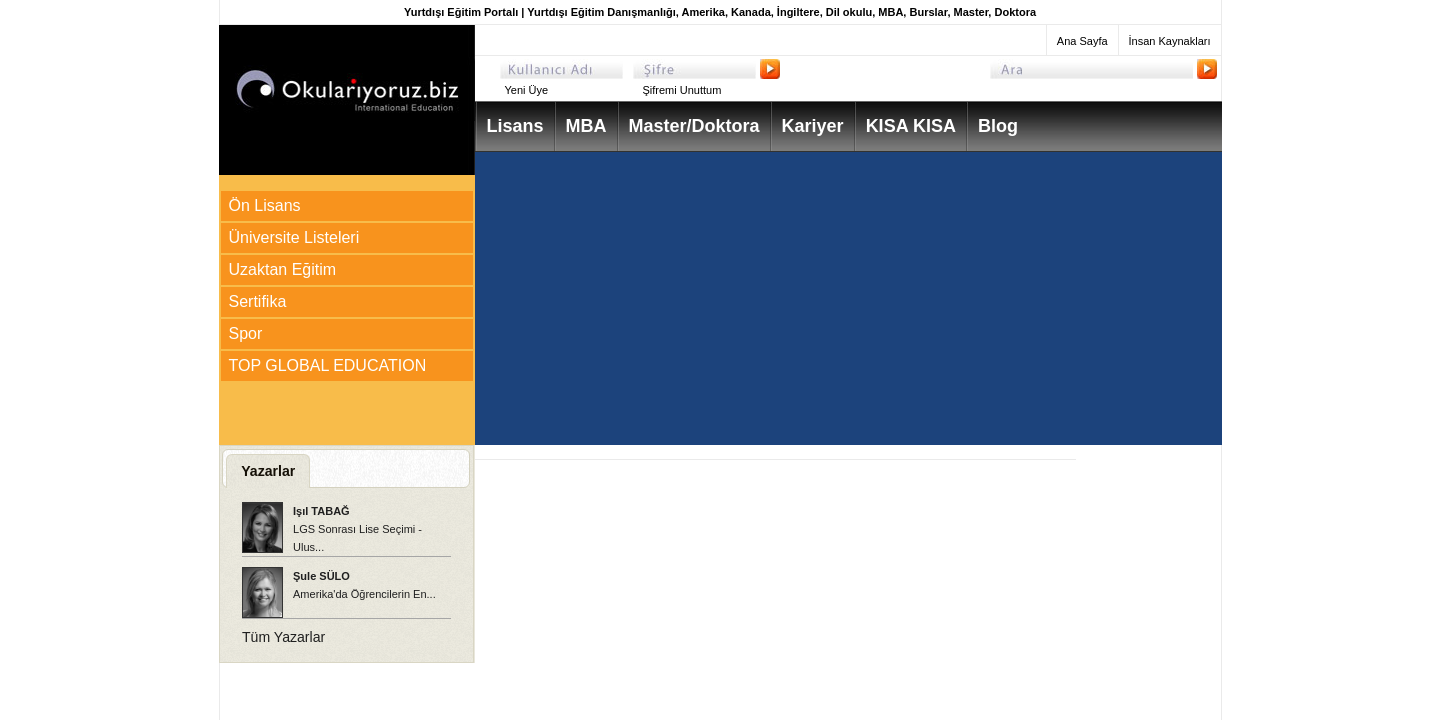  What do you see at coordinates (328, 365) in the screenshot?
I see `TOP GLOBAL EDUCATION` at bounding box center [328, 365].